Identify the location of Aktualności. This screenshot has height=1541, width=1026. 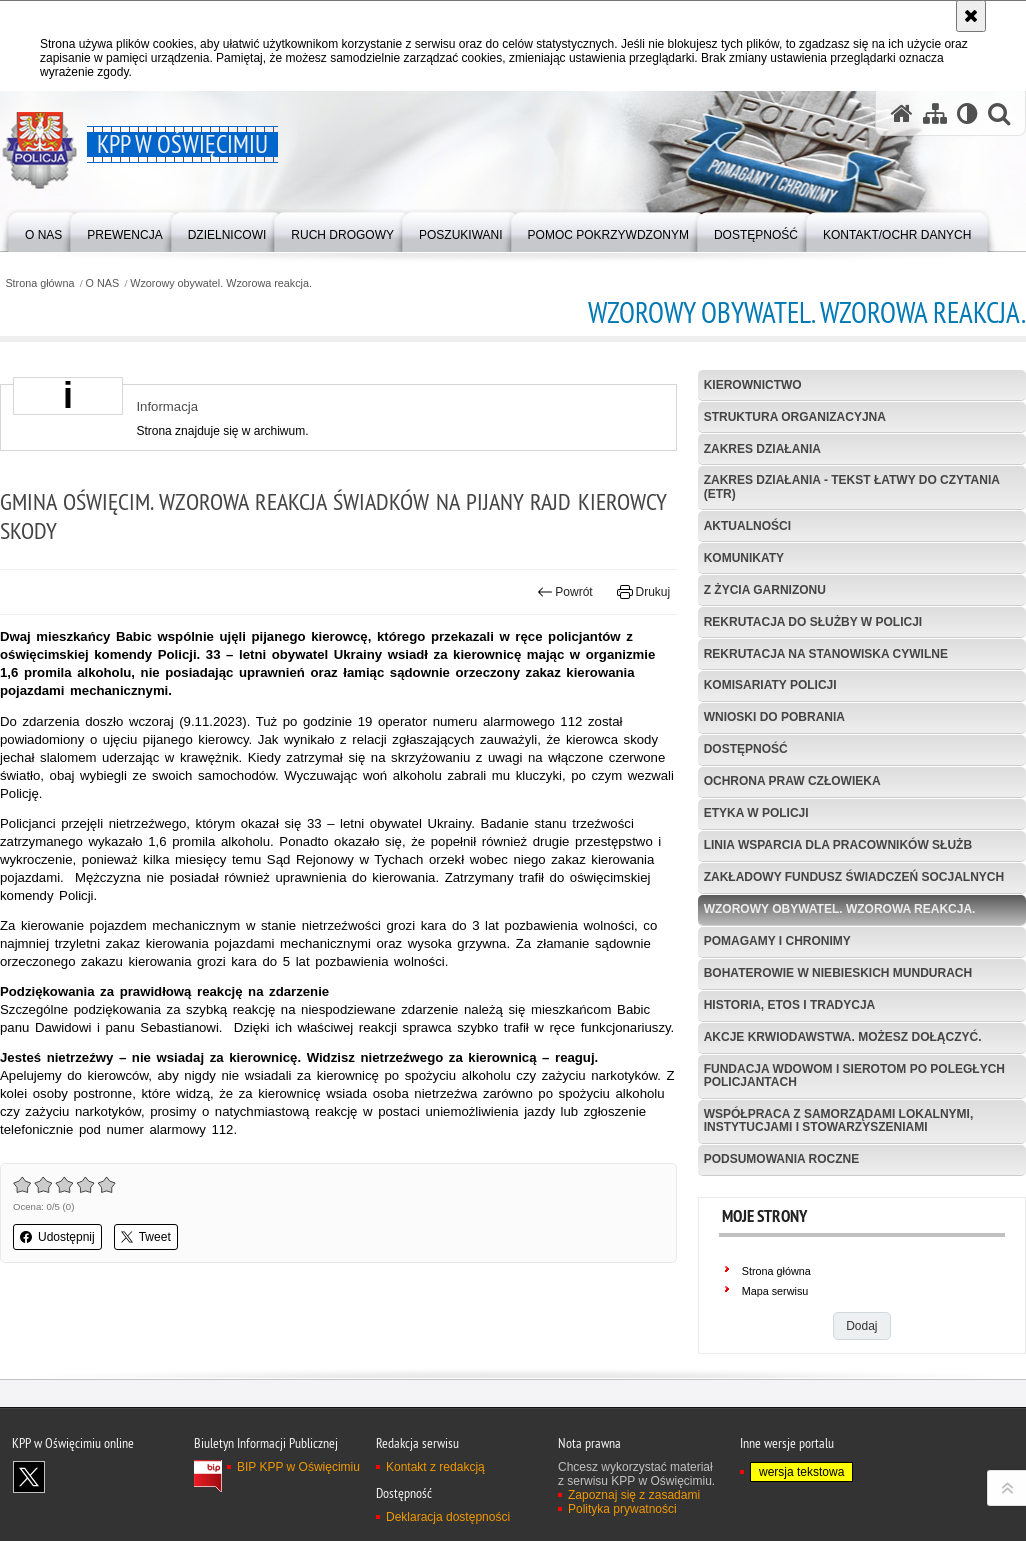
(747, 526).